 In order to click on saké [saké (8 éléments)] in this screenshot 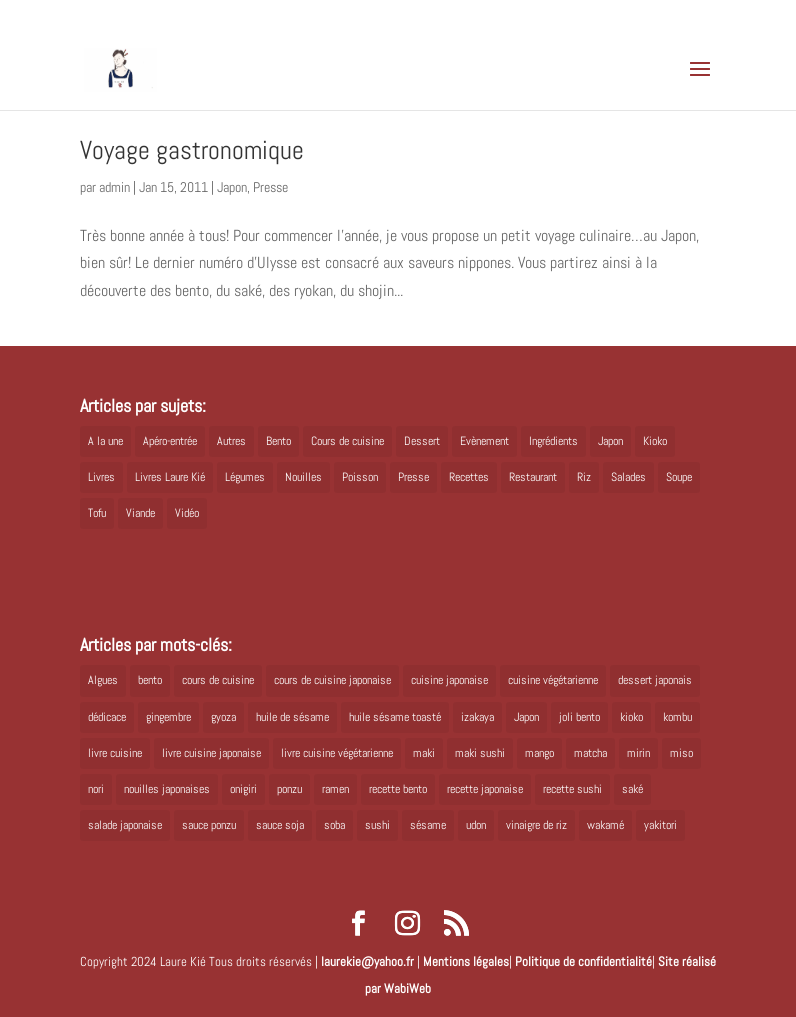, I will do `click(632, 789)`.